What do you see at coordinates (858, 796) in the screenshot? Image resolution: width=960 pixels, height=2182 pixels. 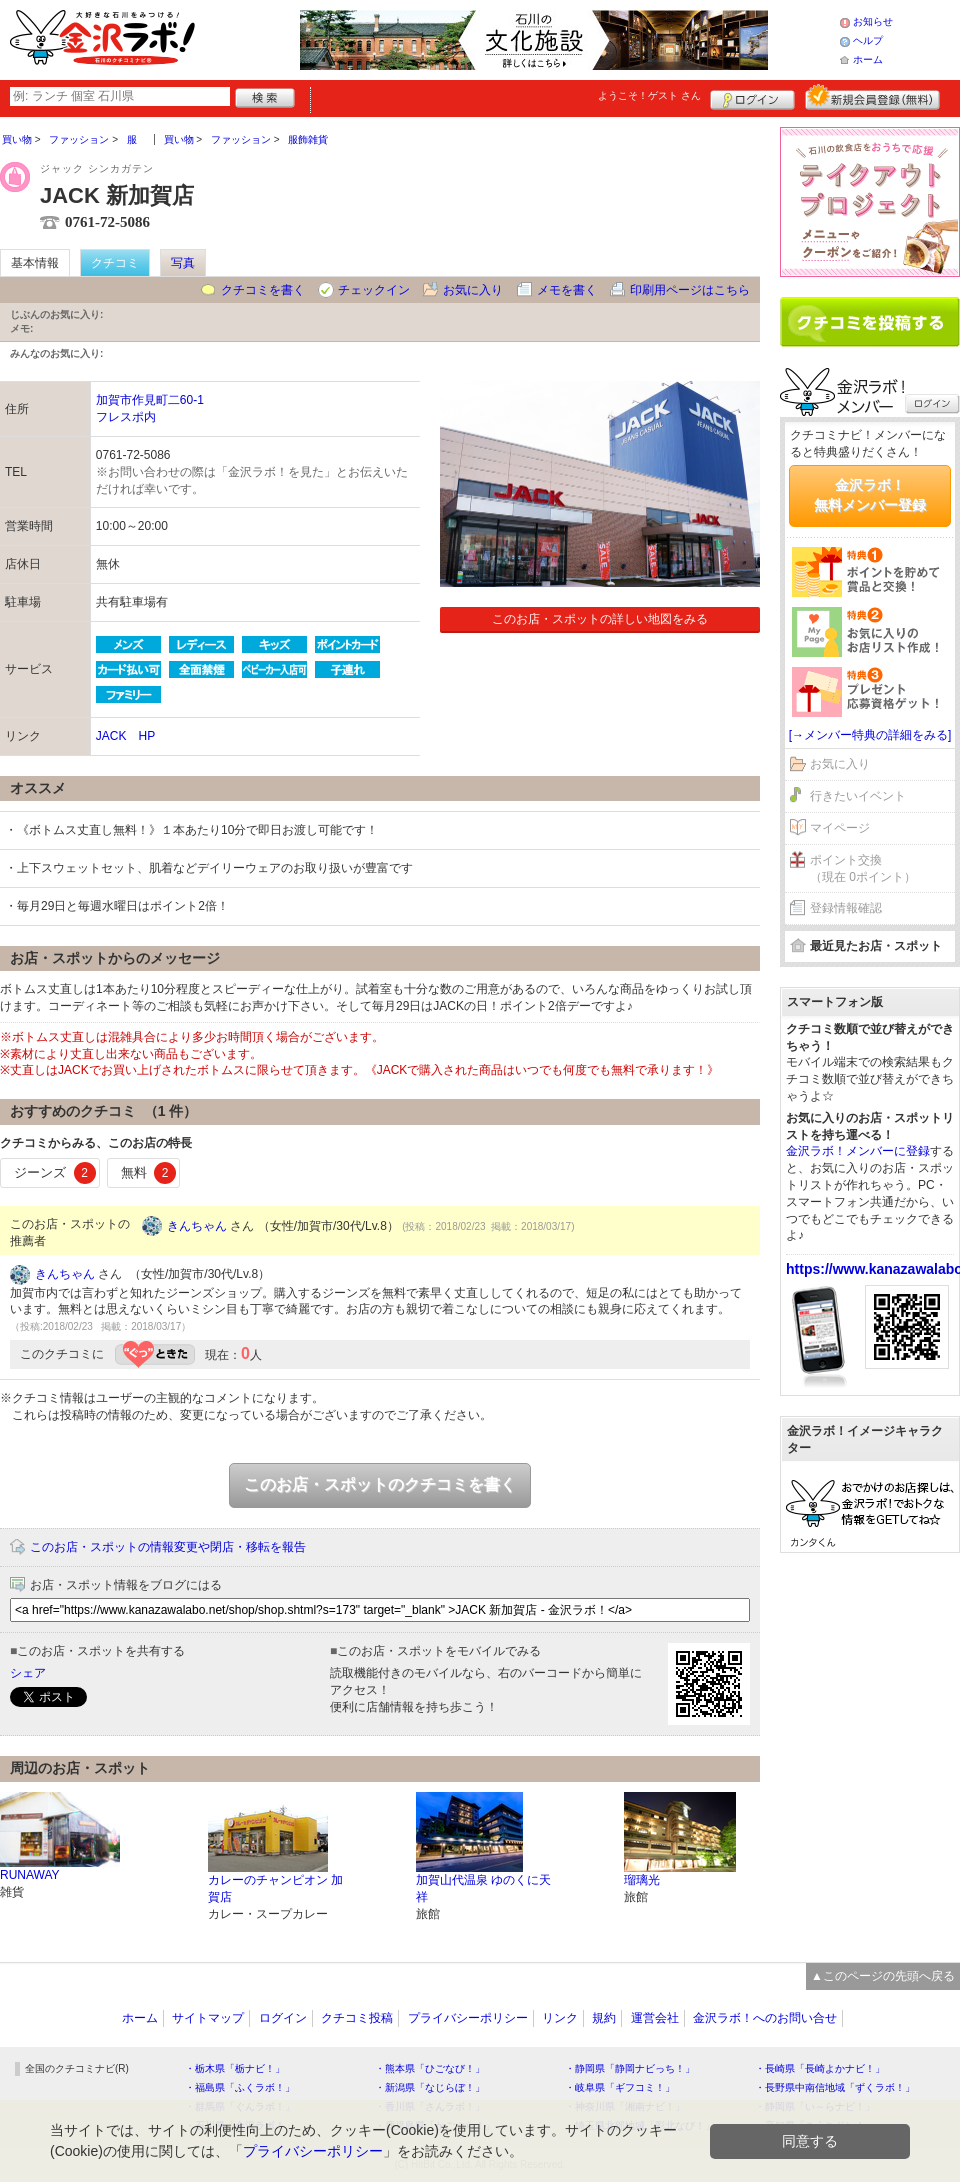 I see `行きたいイベント` at bounding box center [858, 796].